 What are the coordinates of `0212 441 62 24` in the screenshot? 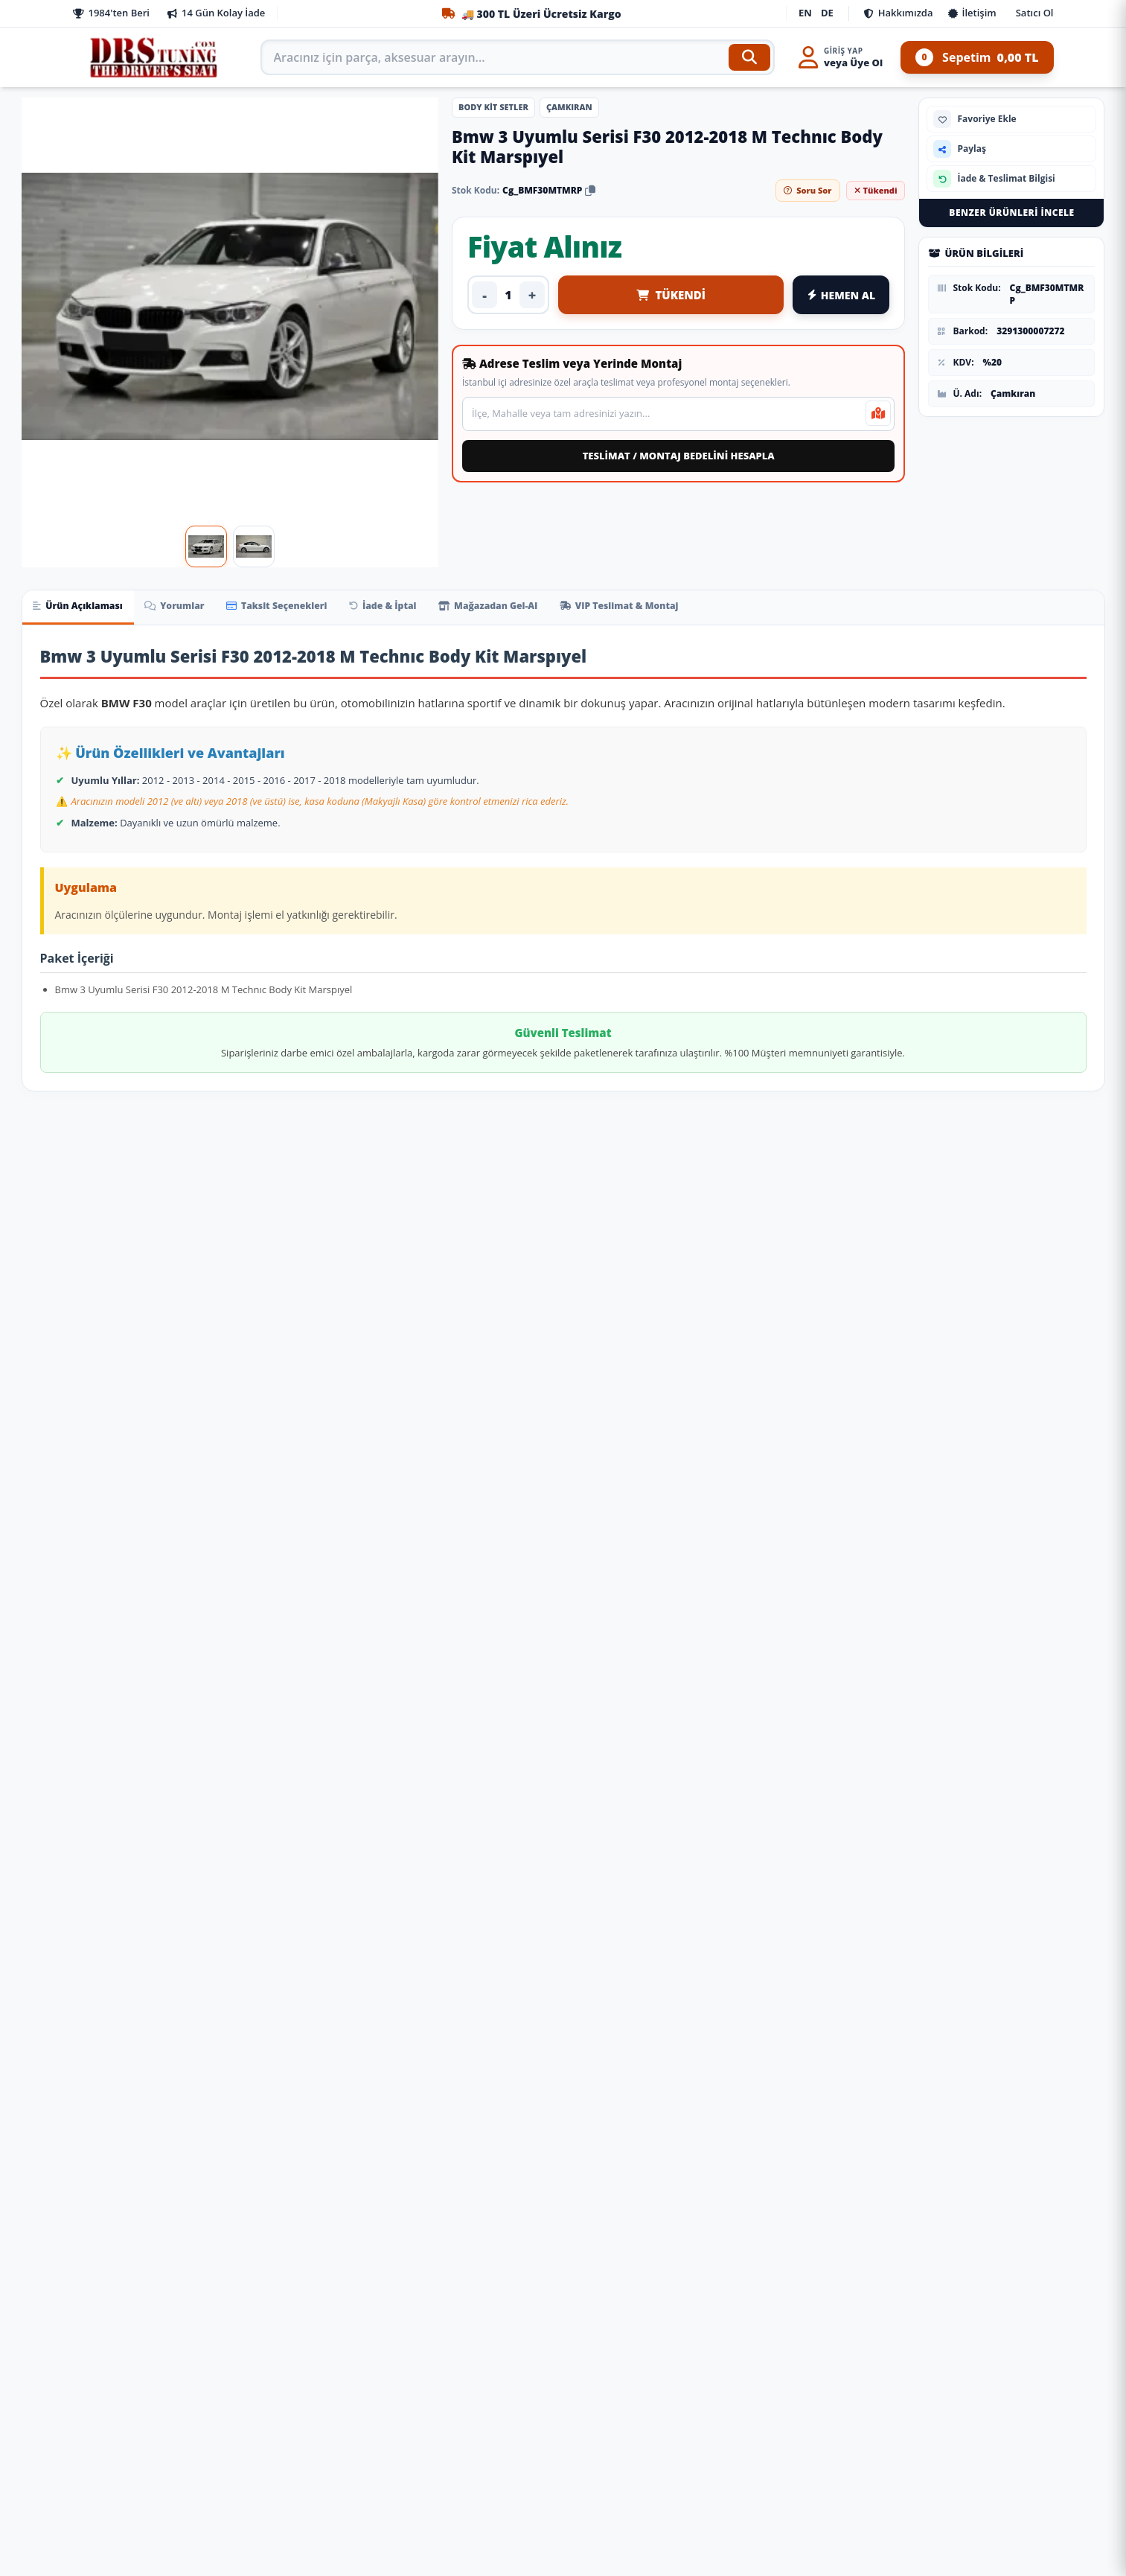 It's located at (618, 2406).